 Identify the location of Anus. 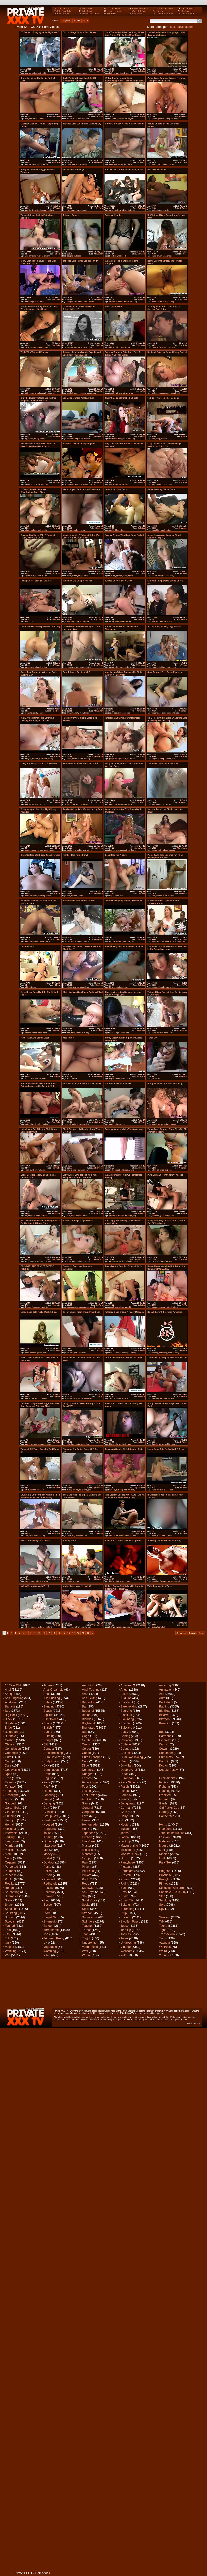
(46, 1694).